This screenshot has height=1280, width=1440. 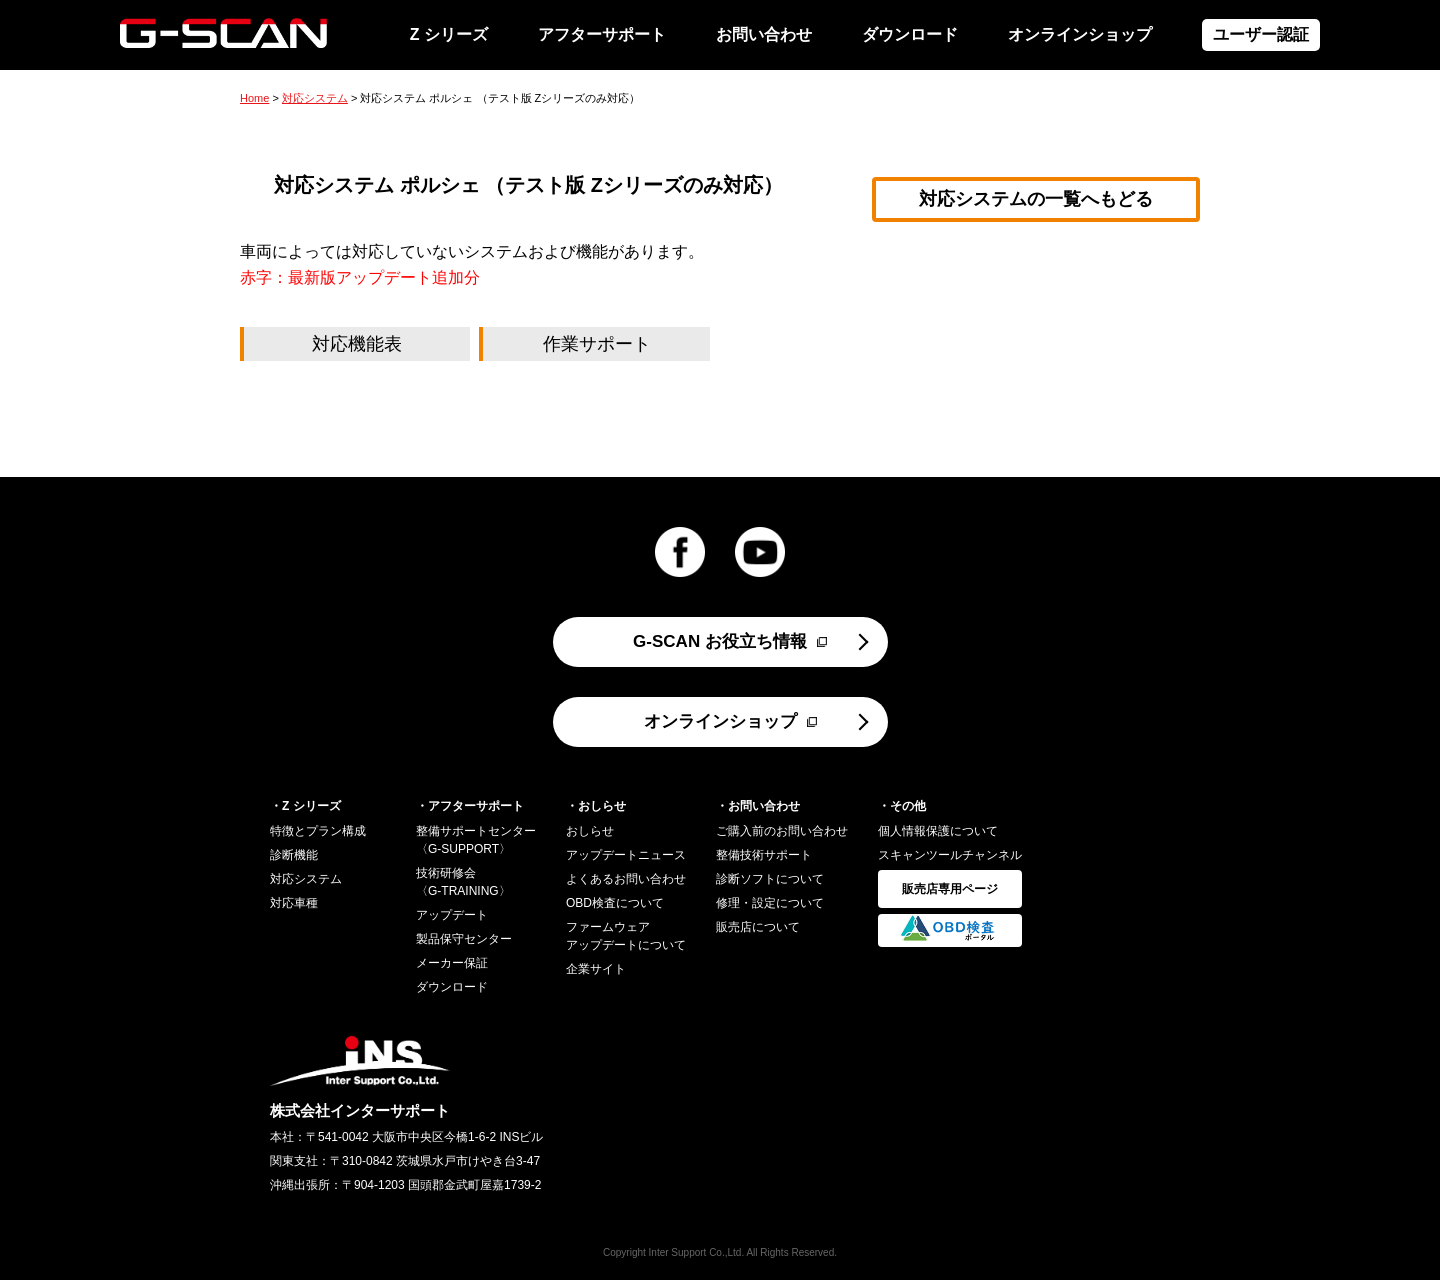 I want to click on メーカー保証, so click(x=452, y=963).